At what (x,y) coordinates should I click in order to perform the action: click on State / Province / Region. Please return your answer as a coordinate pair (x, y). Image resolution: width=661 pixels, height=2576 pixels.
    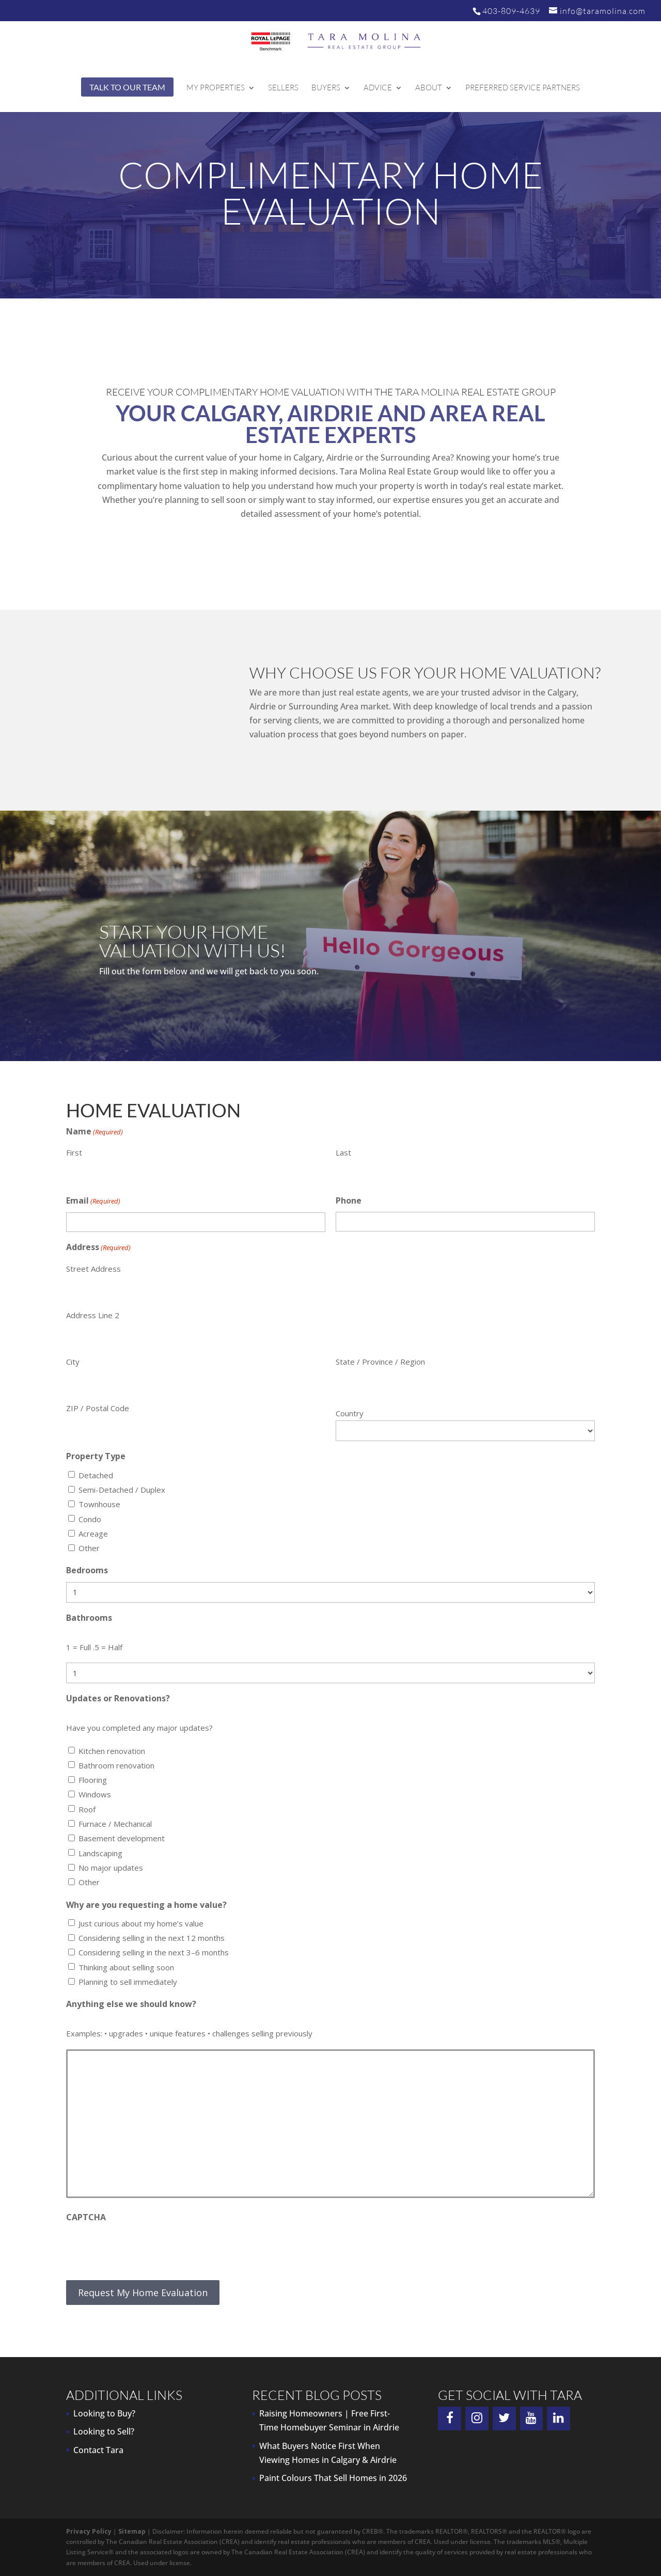
    Looking at the image, I should click on (380, 1361).